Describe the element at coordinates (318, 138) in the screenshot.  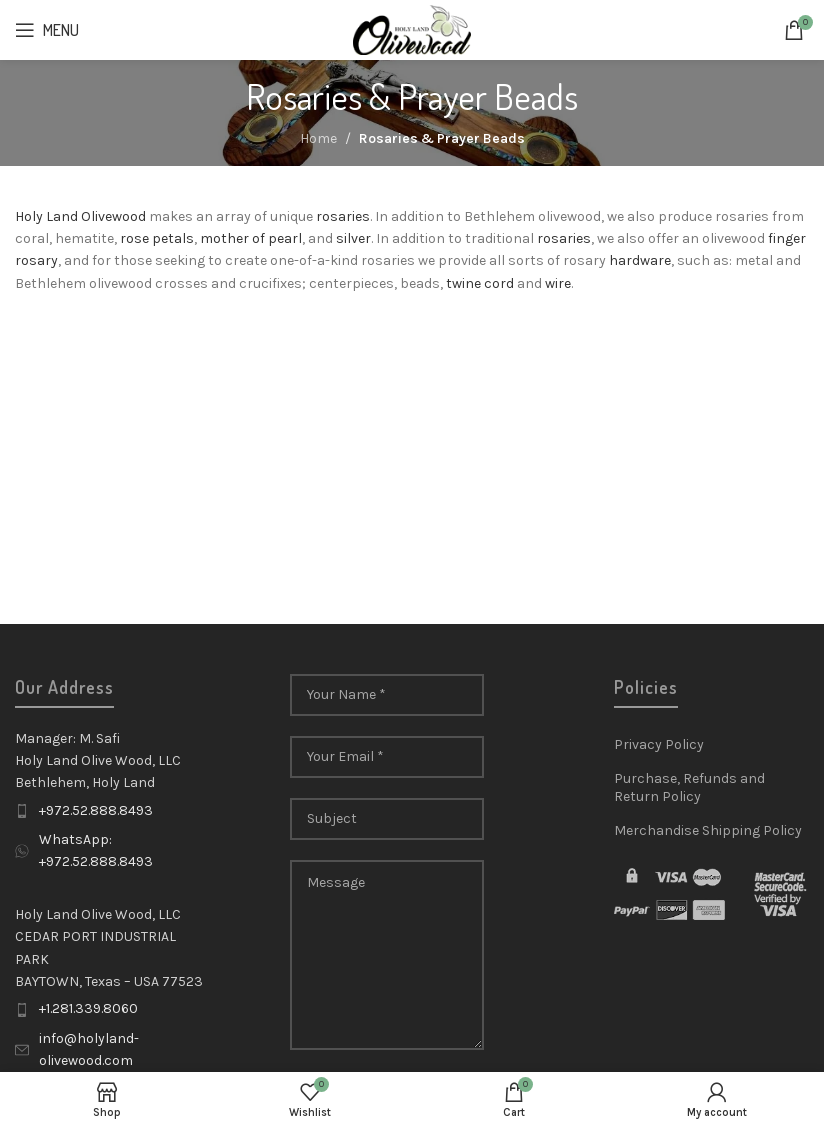
I see `Home` at that location.